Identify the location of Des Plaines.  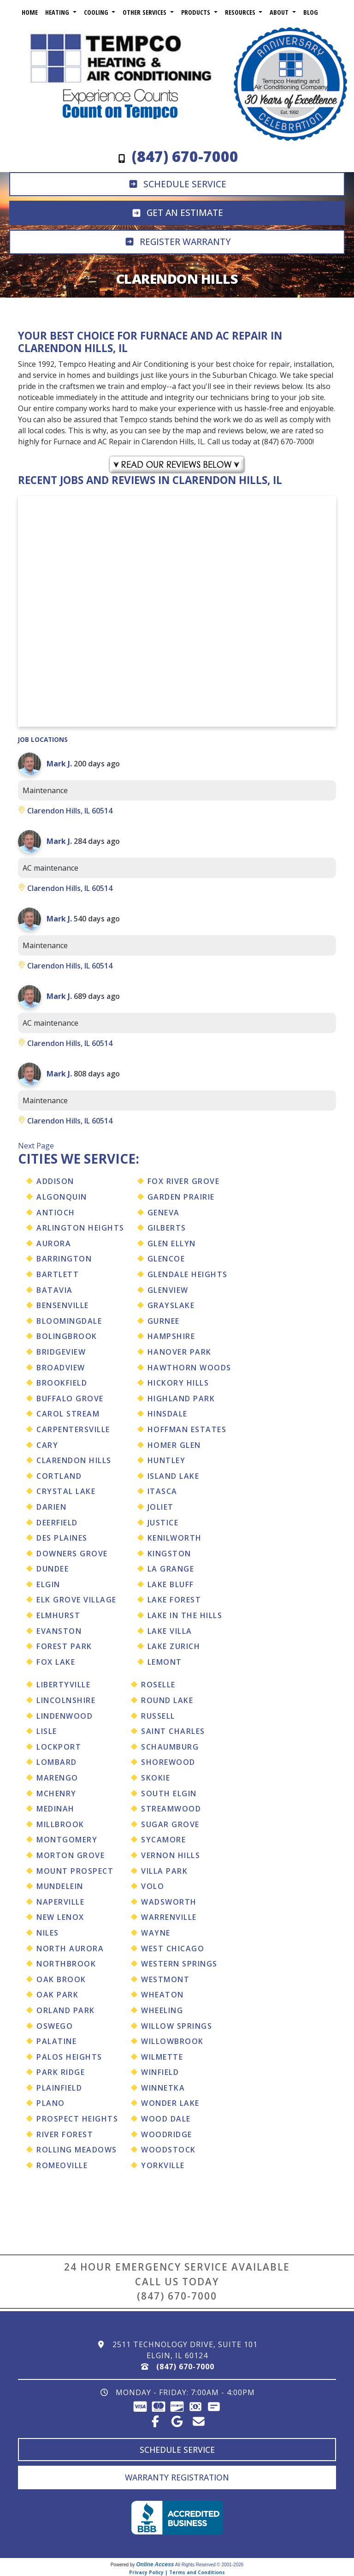
(62, 1538).